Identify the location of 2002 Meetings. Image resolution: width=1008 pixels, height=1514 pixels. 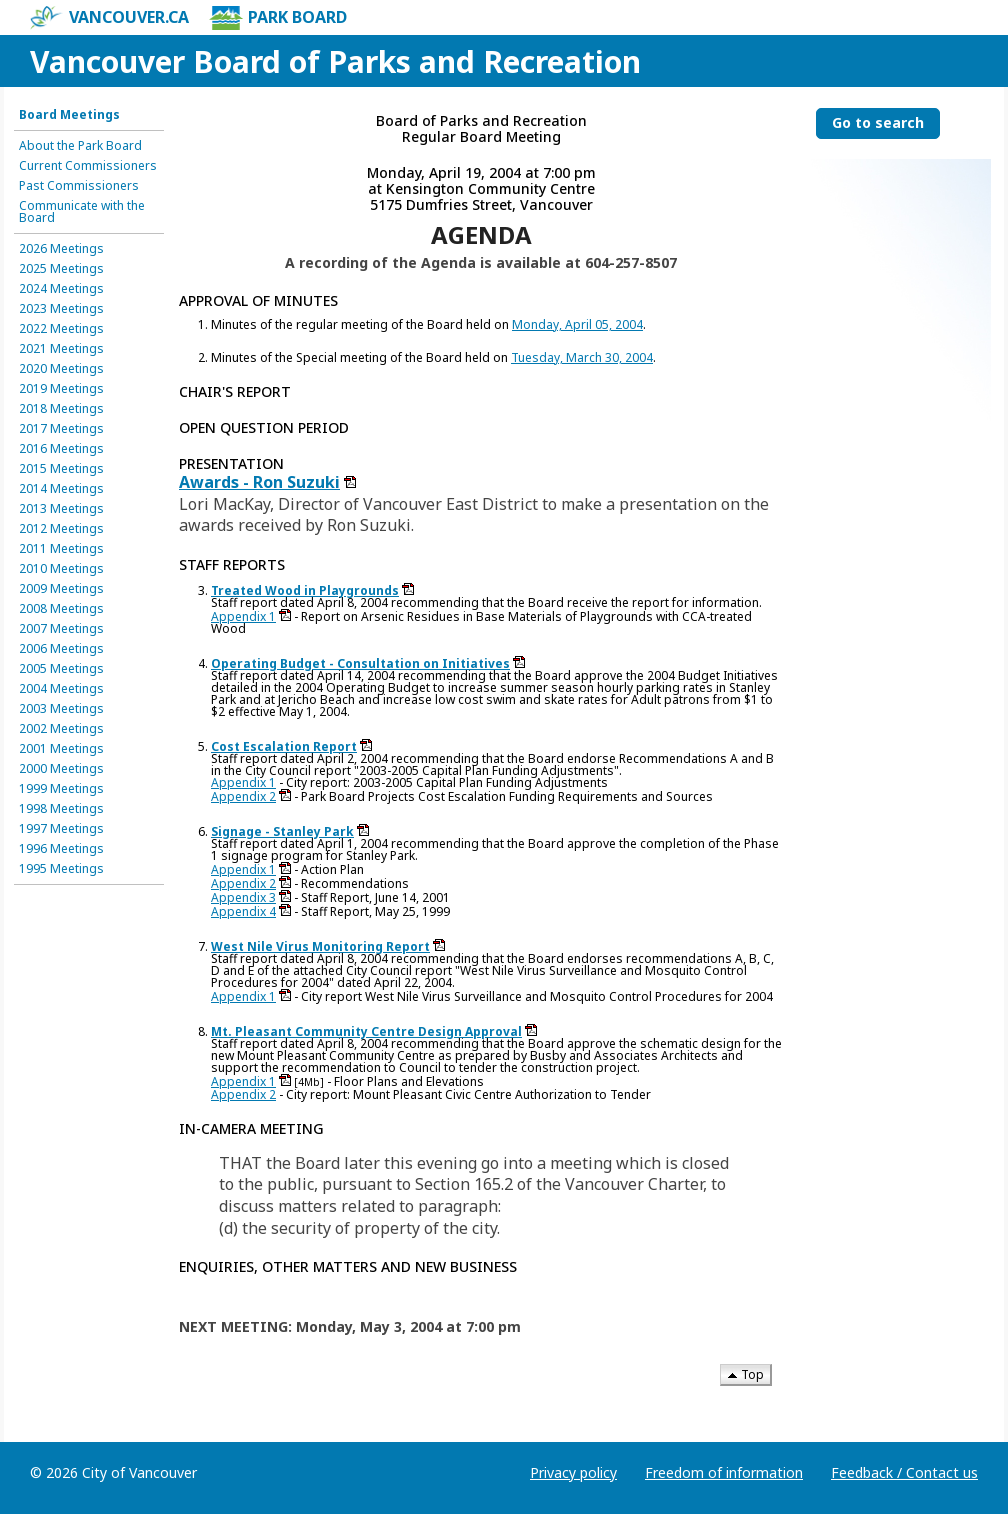
(61, 729).